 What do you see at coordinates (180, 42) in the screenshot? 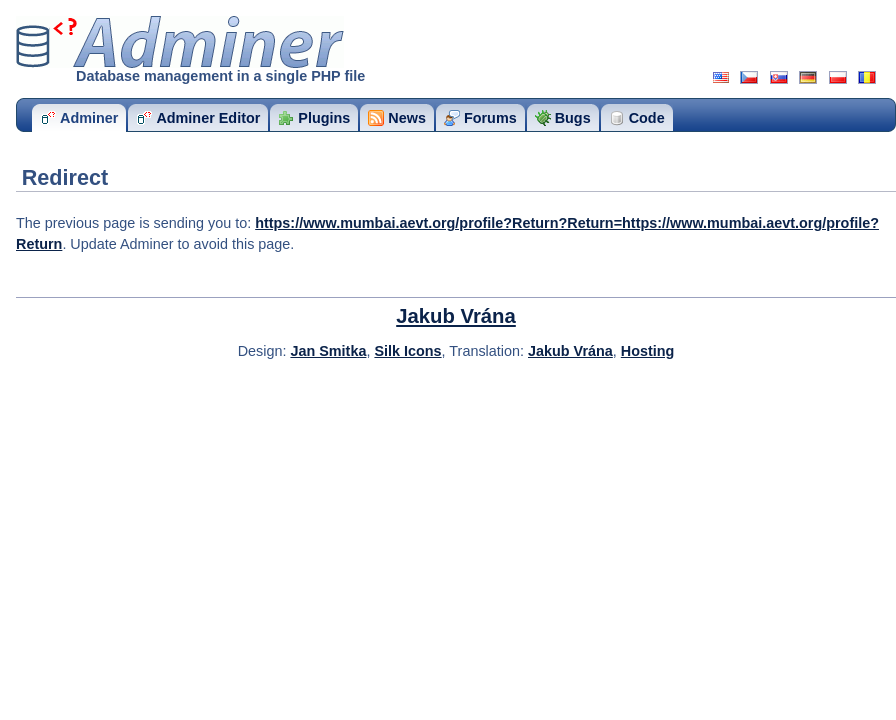
I see `Adminer` at bounding box center [180, 42].